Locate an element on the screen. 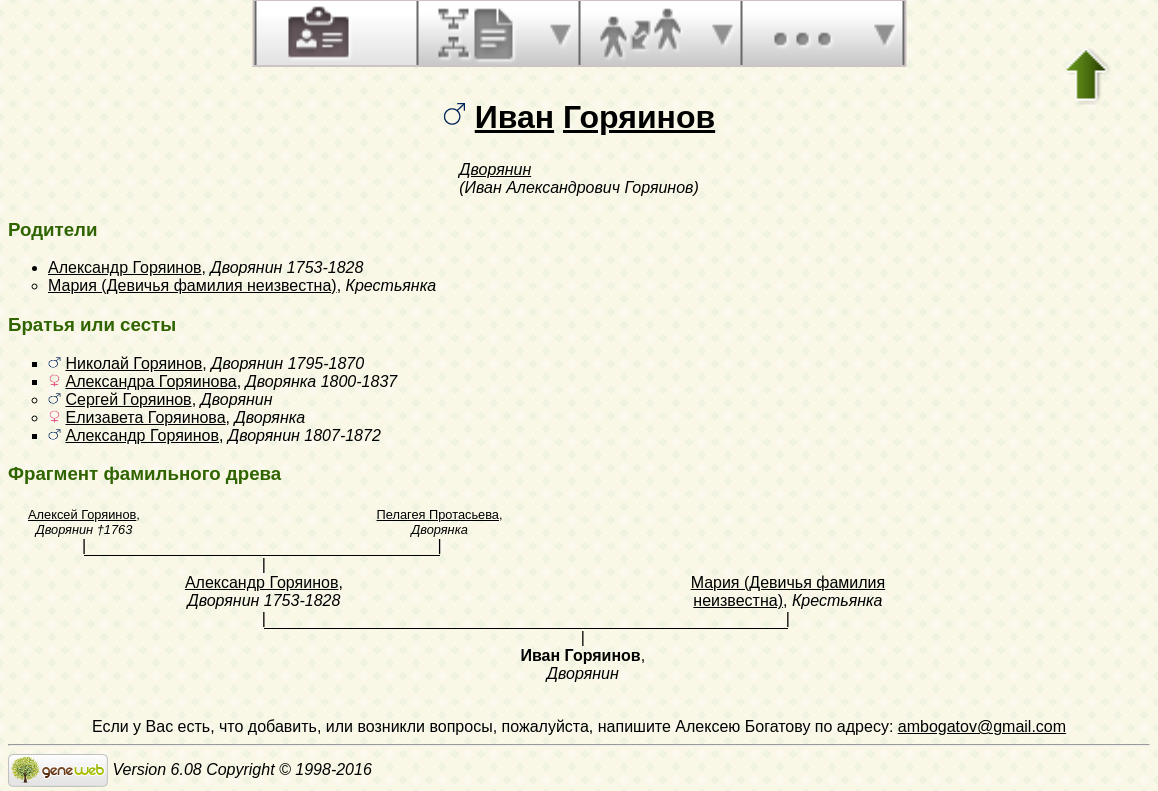 The image size is (1158, 791). Алексей Горяинов is located at coordinates (82, 514).